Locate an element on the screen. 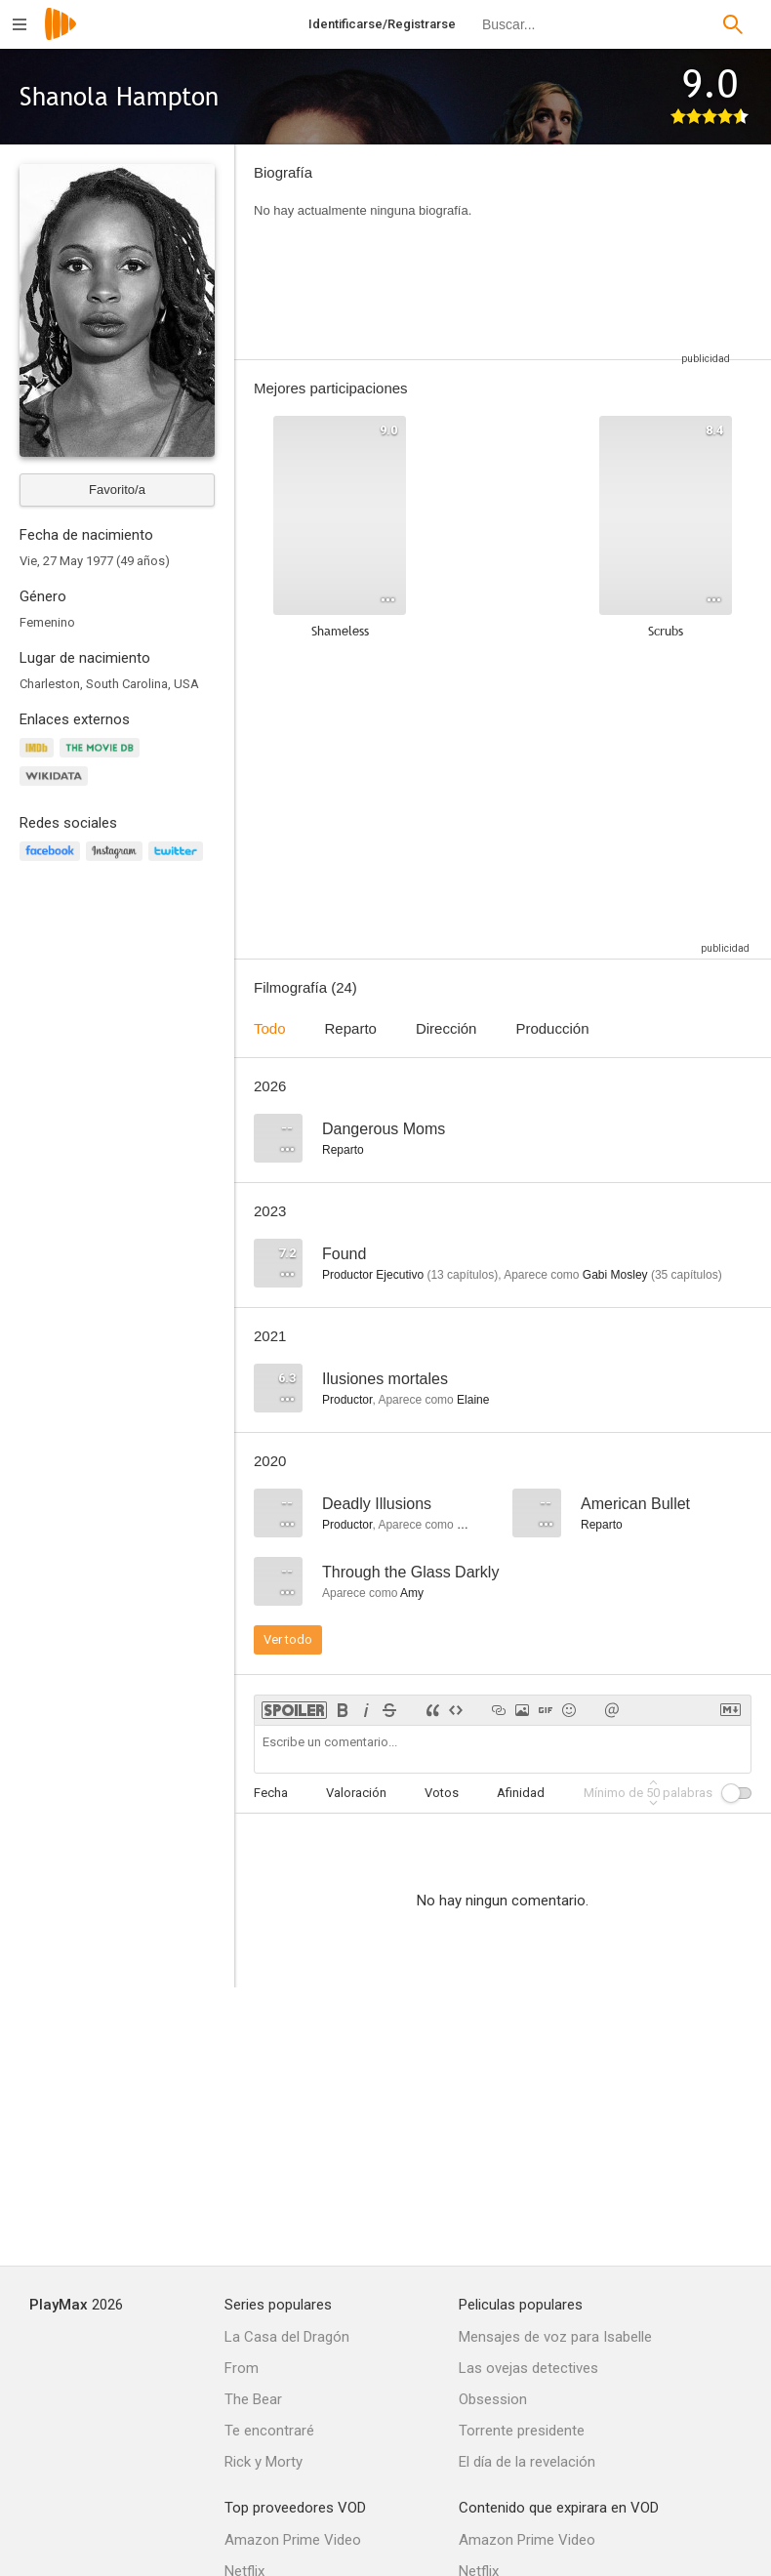  Valoración is located at coordinates (356, 1792).